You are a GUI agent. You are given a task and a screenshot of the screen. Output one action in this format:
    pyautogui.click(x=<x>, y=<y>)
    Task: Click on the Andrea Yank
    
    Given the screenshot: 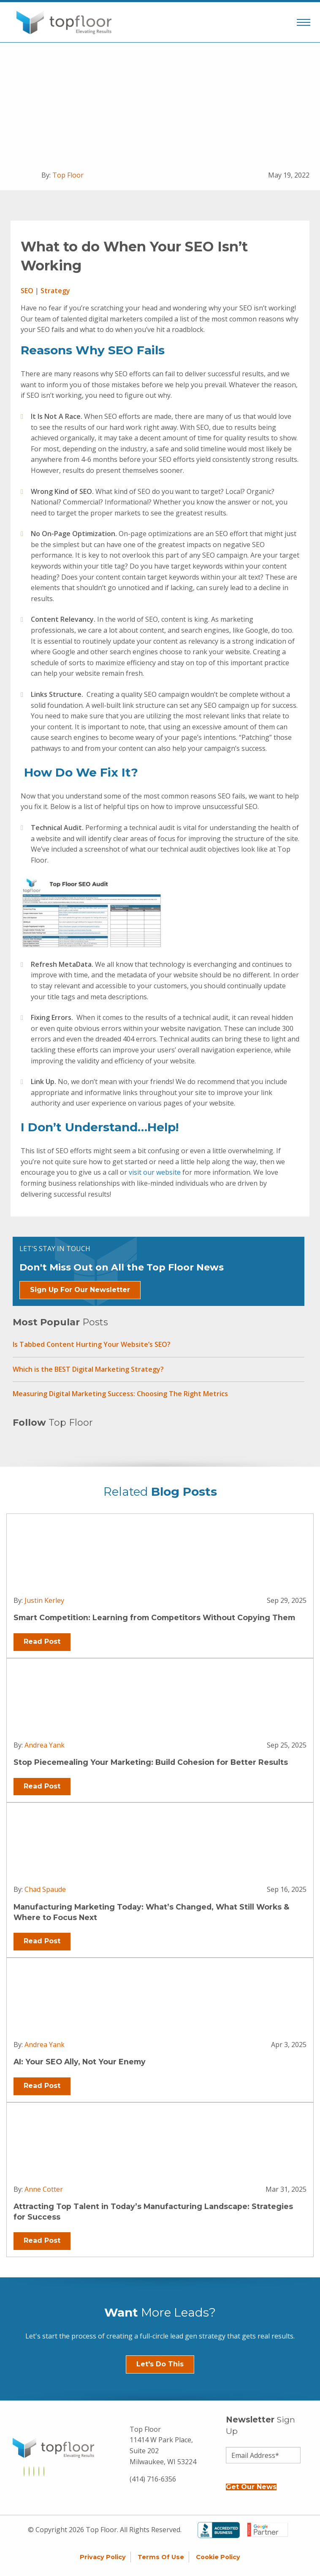 What is the action you would take?
    pyautogui.click(x=44, y=1745)
    